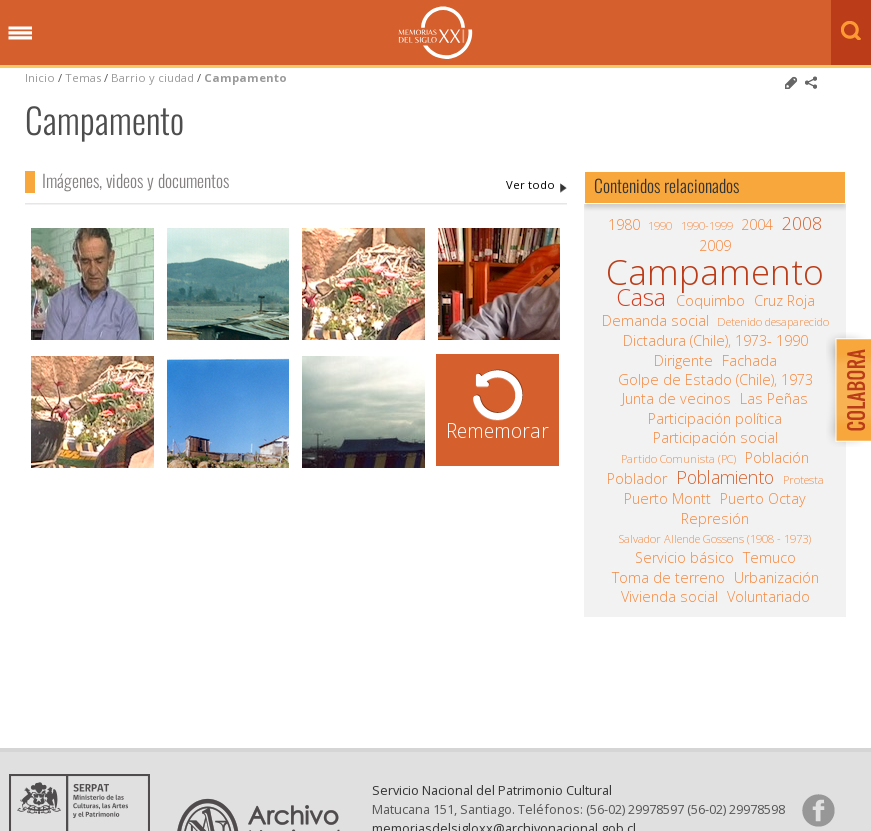 This screenshot has height=831, width=871. I want to click on Temas, so click(83, 77).